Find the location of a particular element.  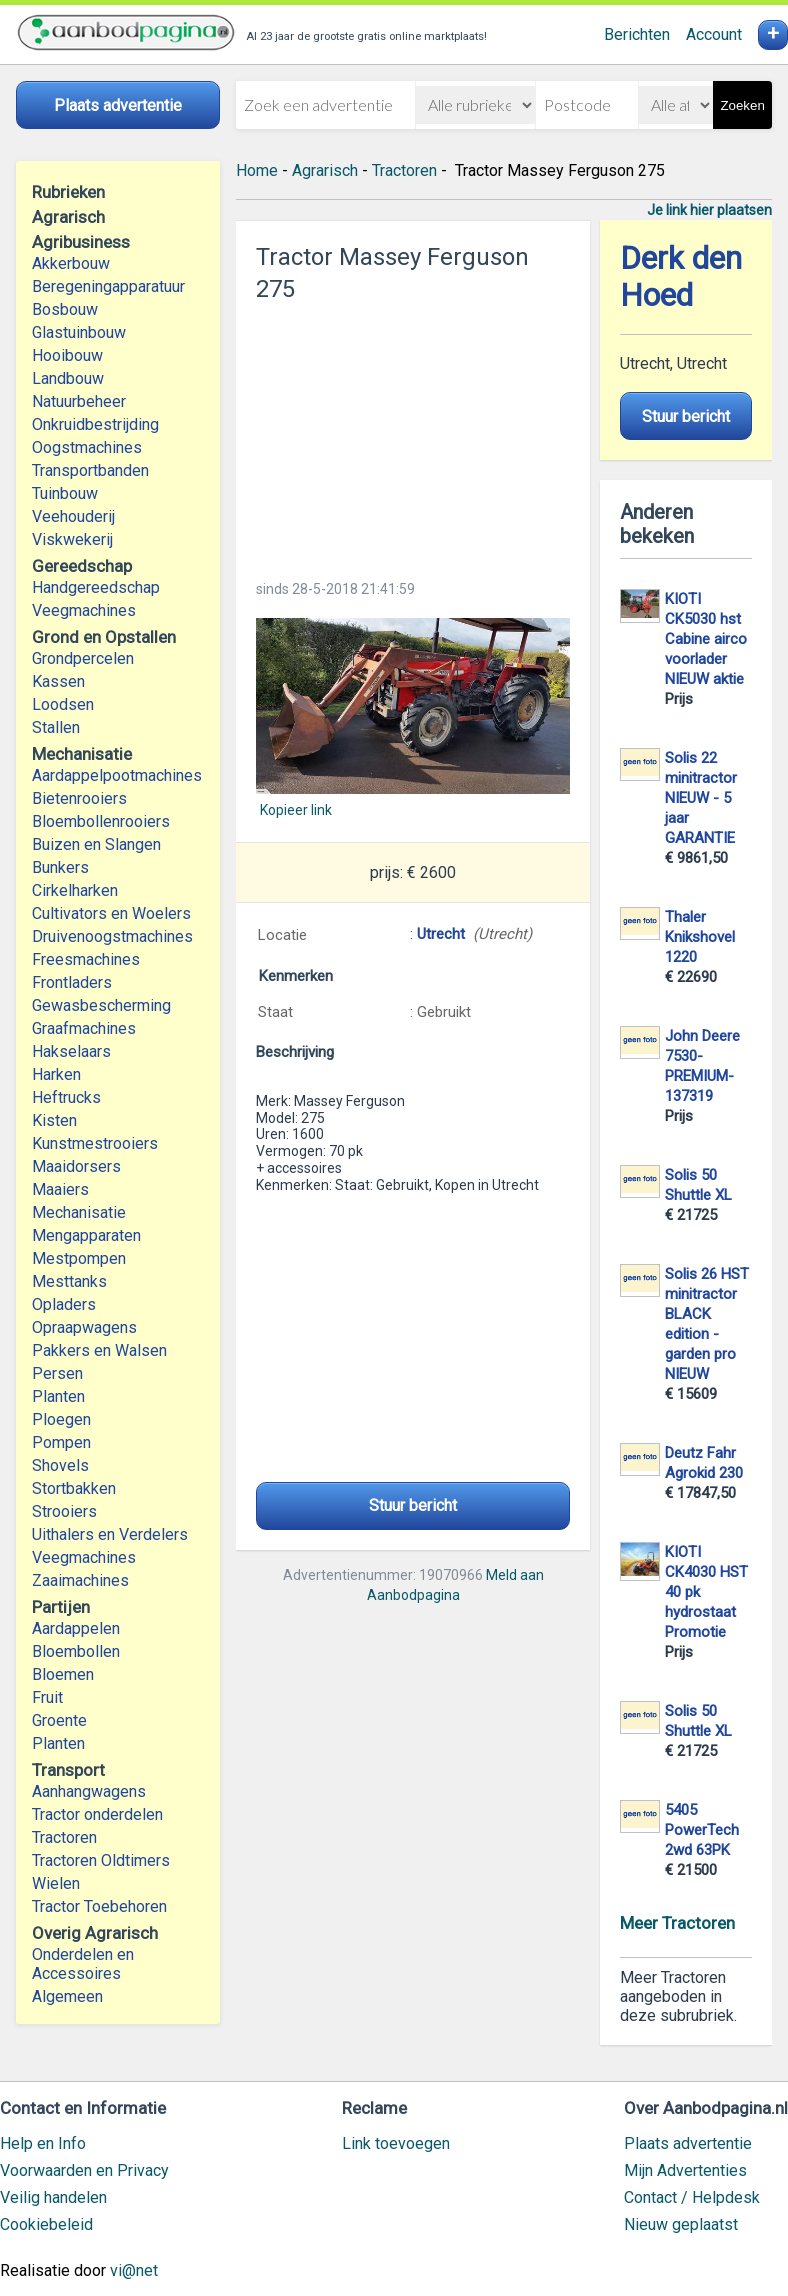

Oogstmachines is located at coordinates (87, 447).